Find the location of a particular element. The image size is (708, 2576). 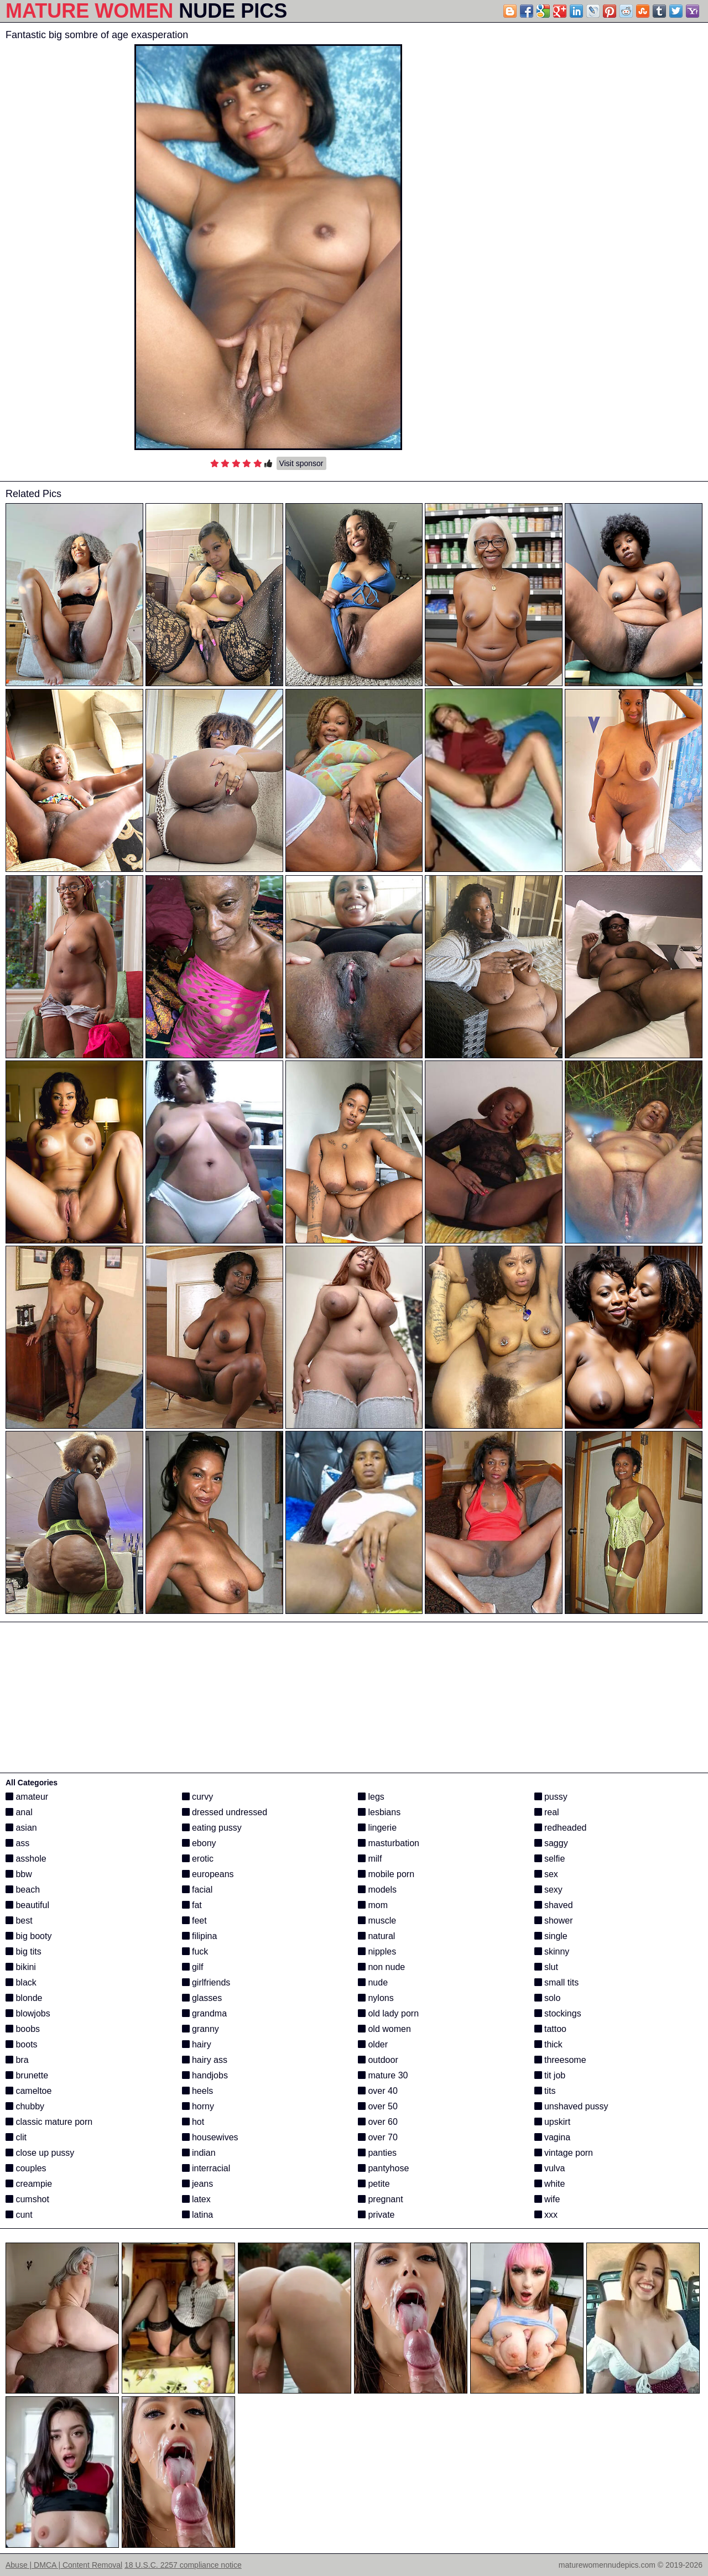

tattoo is located at coordinates (550, 2029).